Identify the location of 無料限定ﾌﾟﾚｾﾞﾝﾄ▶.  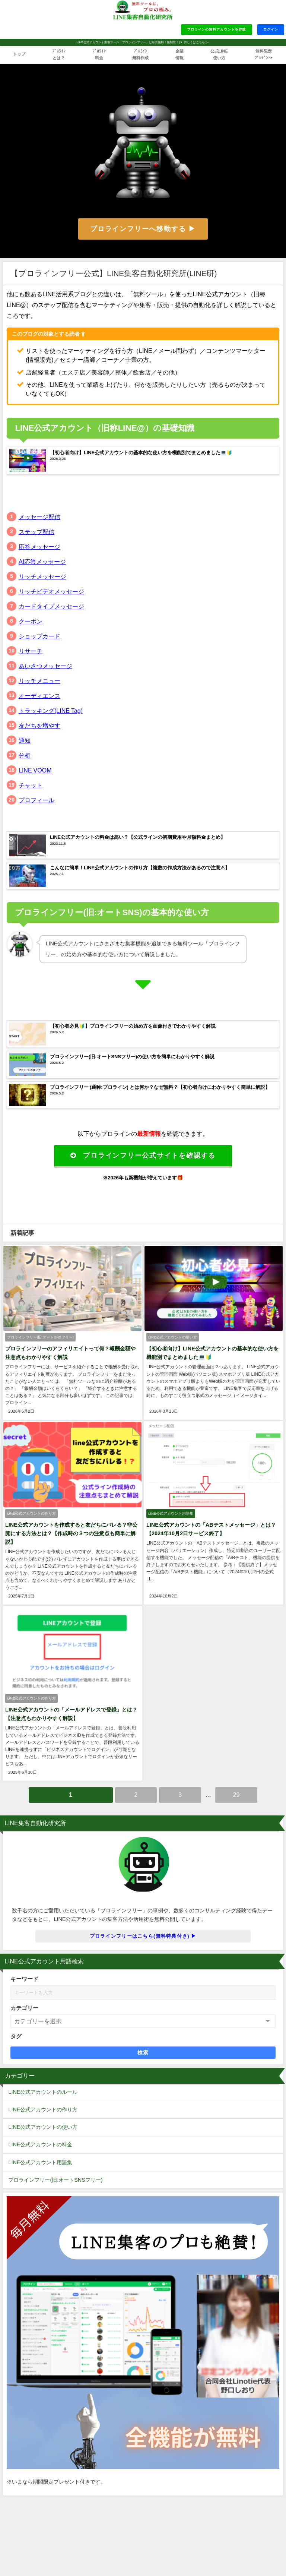
(264, 54).